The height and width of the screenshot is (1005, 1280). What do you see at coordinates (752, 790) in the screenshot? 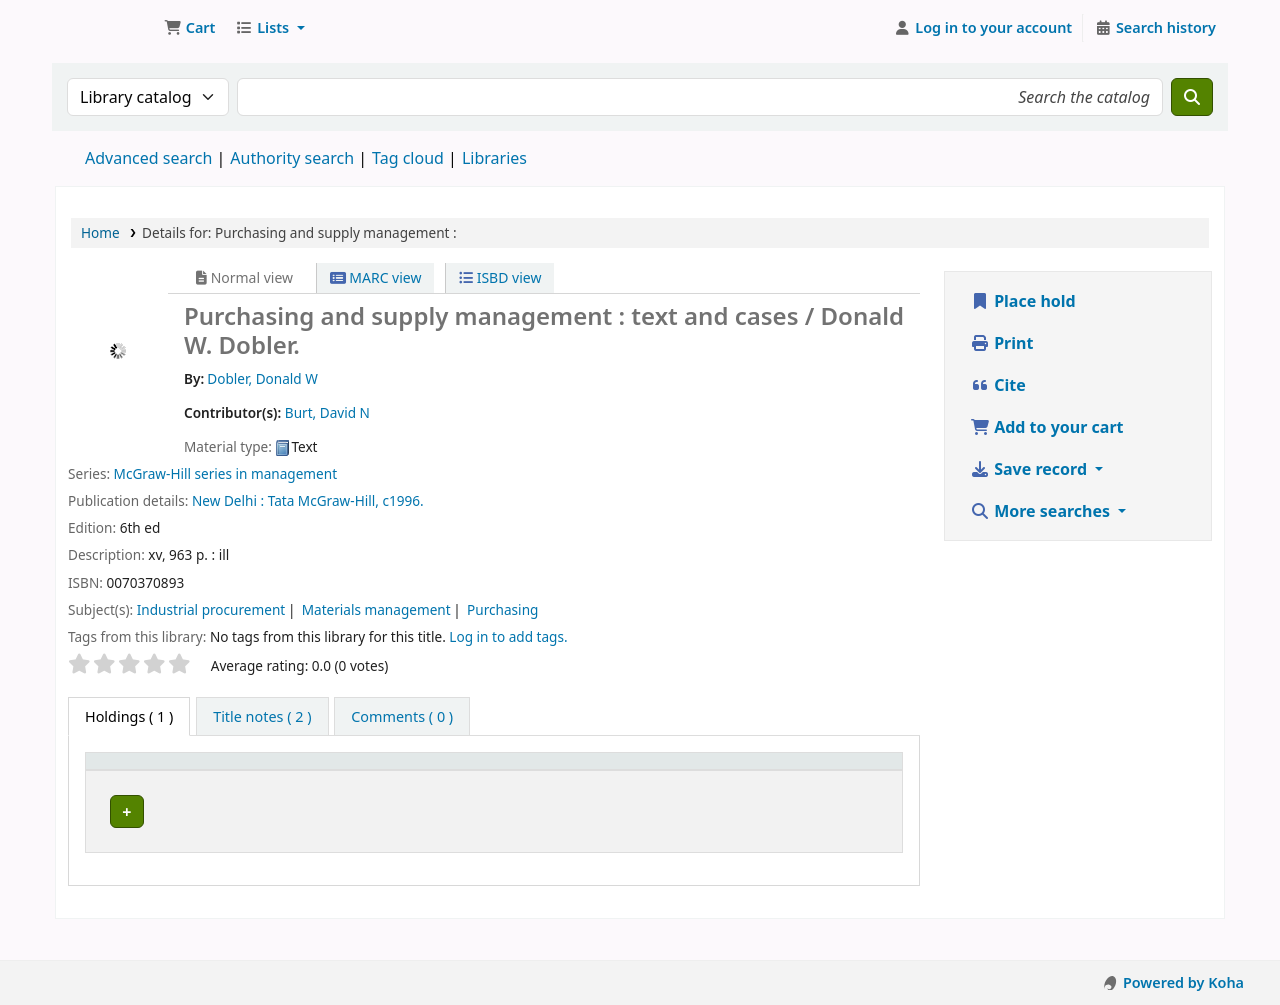
I see `Status [button]` at bounding box center [752, 790].